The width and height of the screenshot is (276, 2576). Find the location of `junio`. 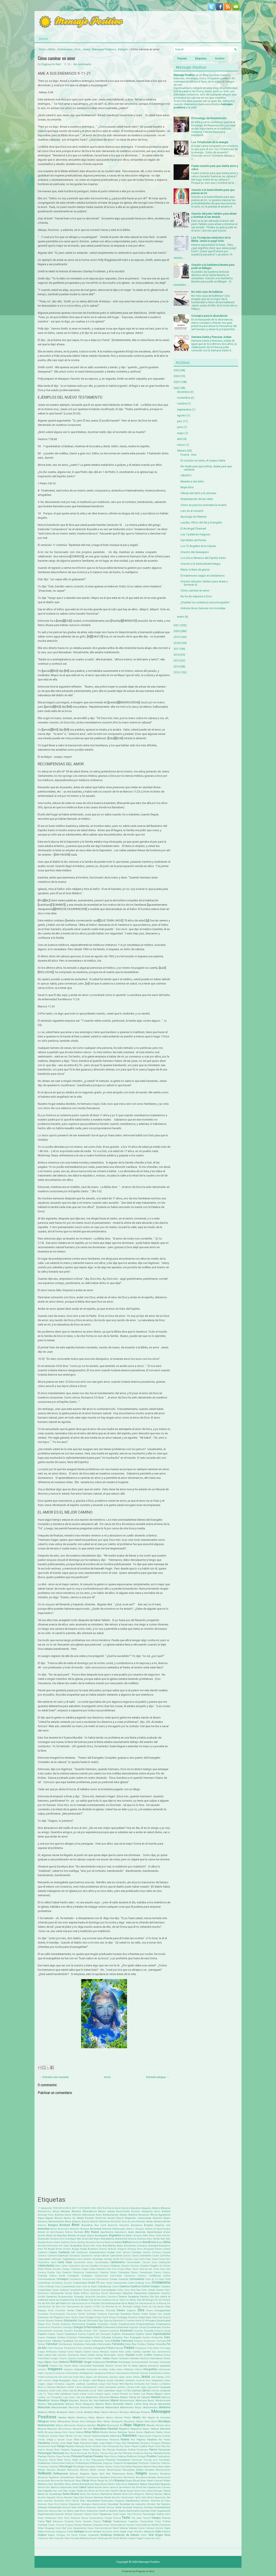

junio is located at coordinates (180, 427).